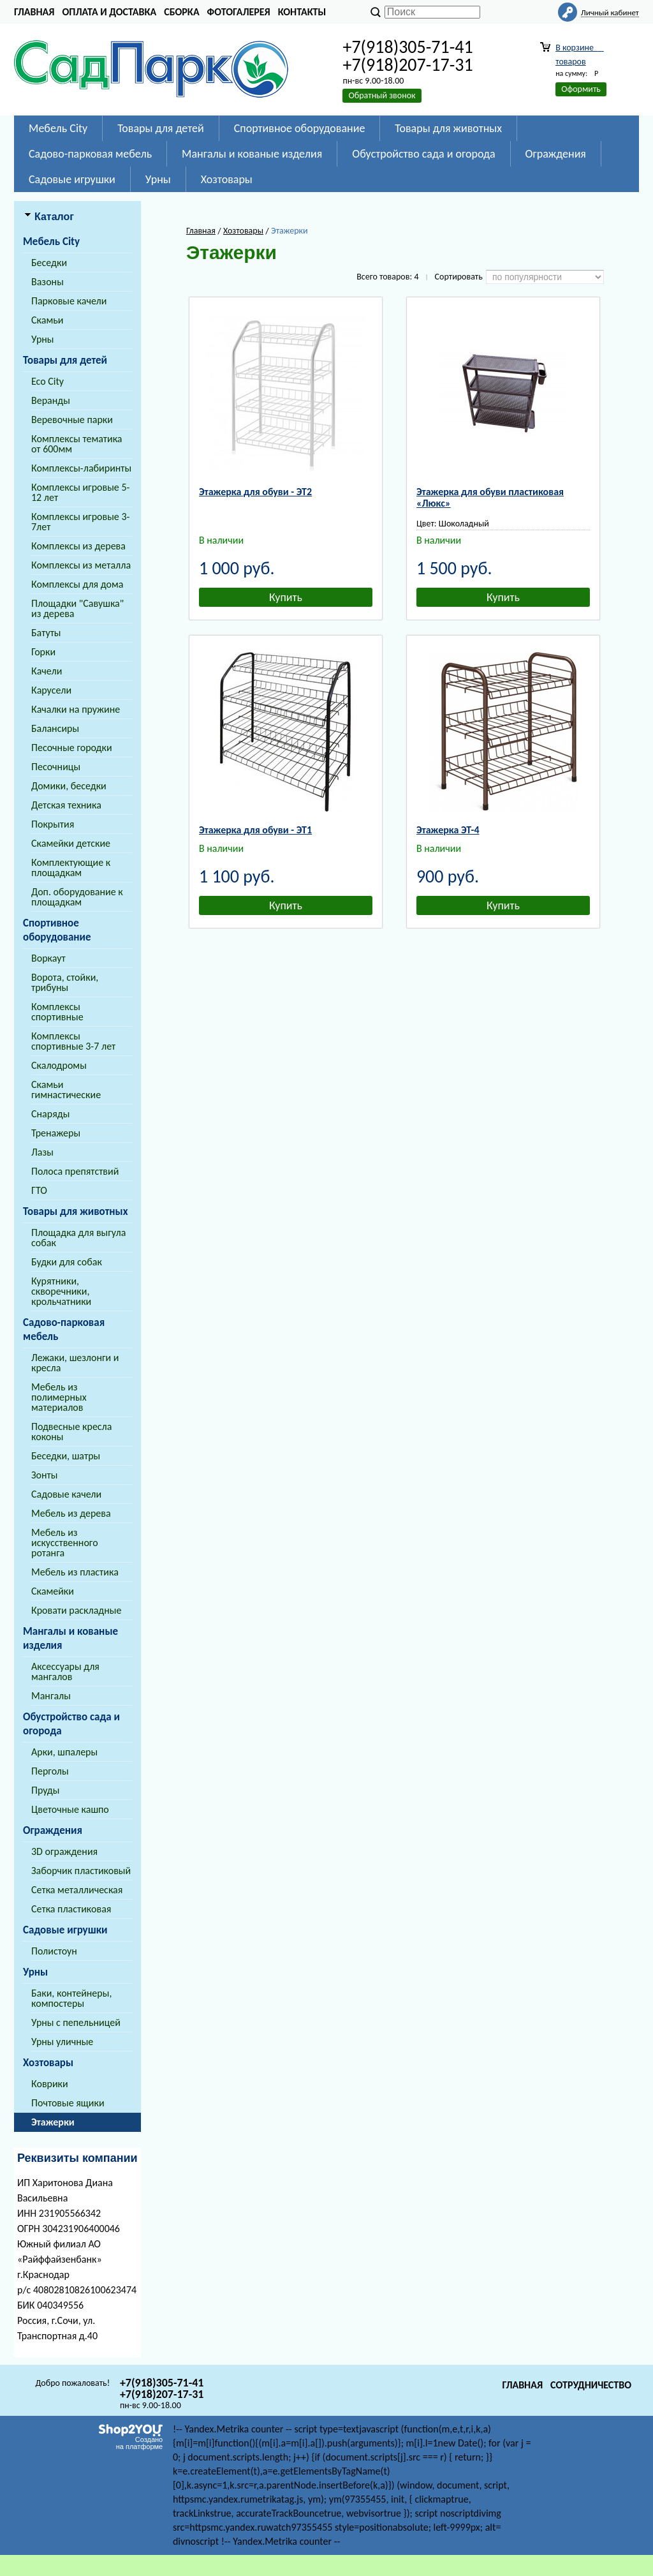 This screenshot has width=653, height=2576. I want to click on Карусели, so click(51, 690).